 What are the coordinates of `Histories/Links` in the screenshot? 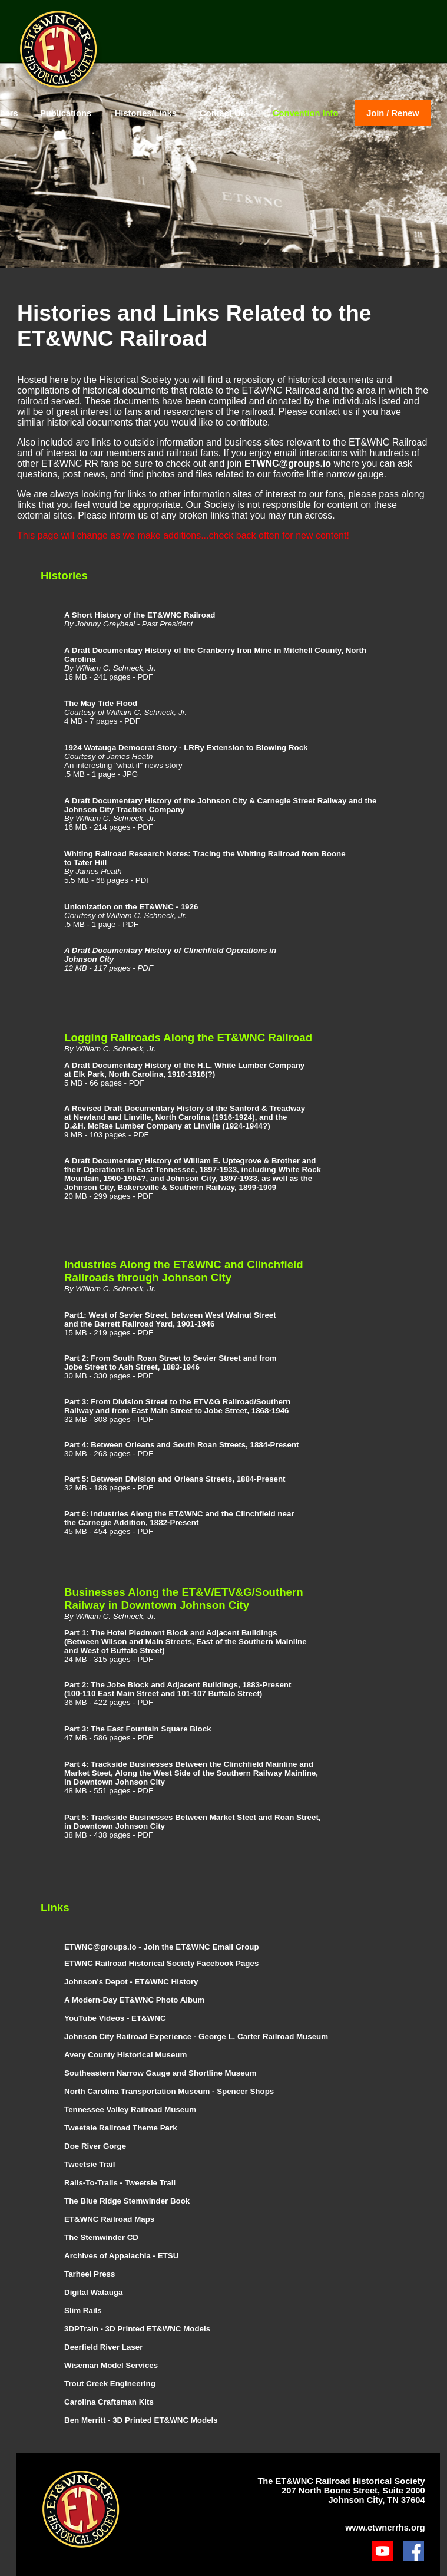 It's located at (146, 113).